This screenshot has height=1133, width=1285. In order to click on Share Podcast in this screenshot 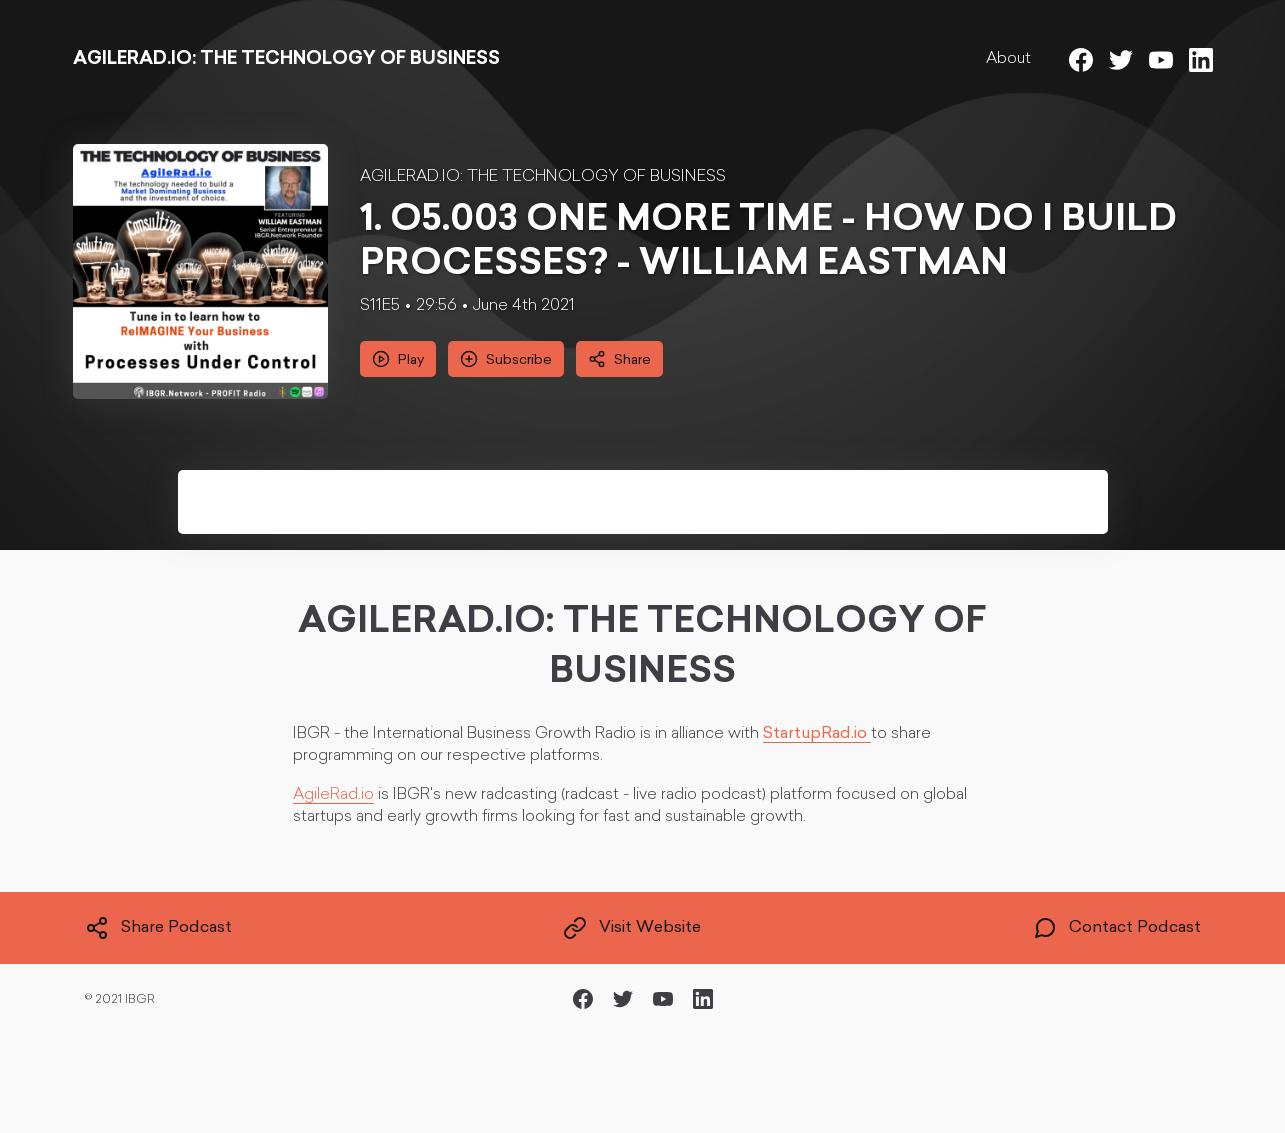, I will do `click(158, 928)`.